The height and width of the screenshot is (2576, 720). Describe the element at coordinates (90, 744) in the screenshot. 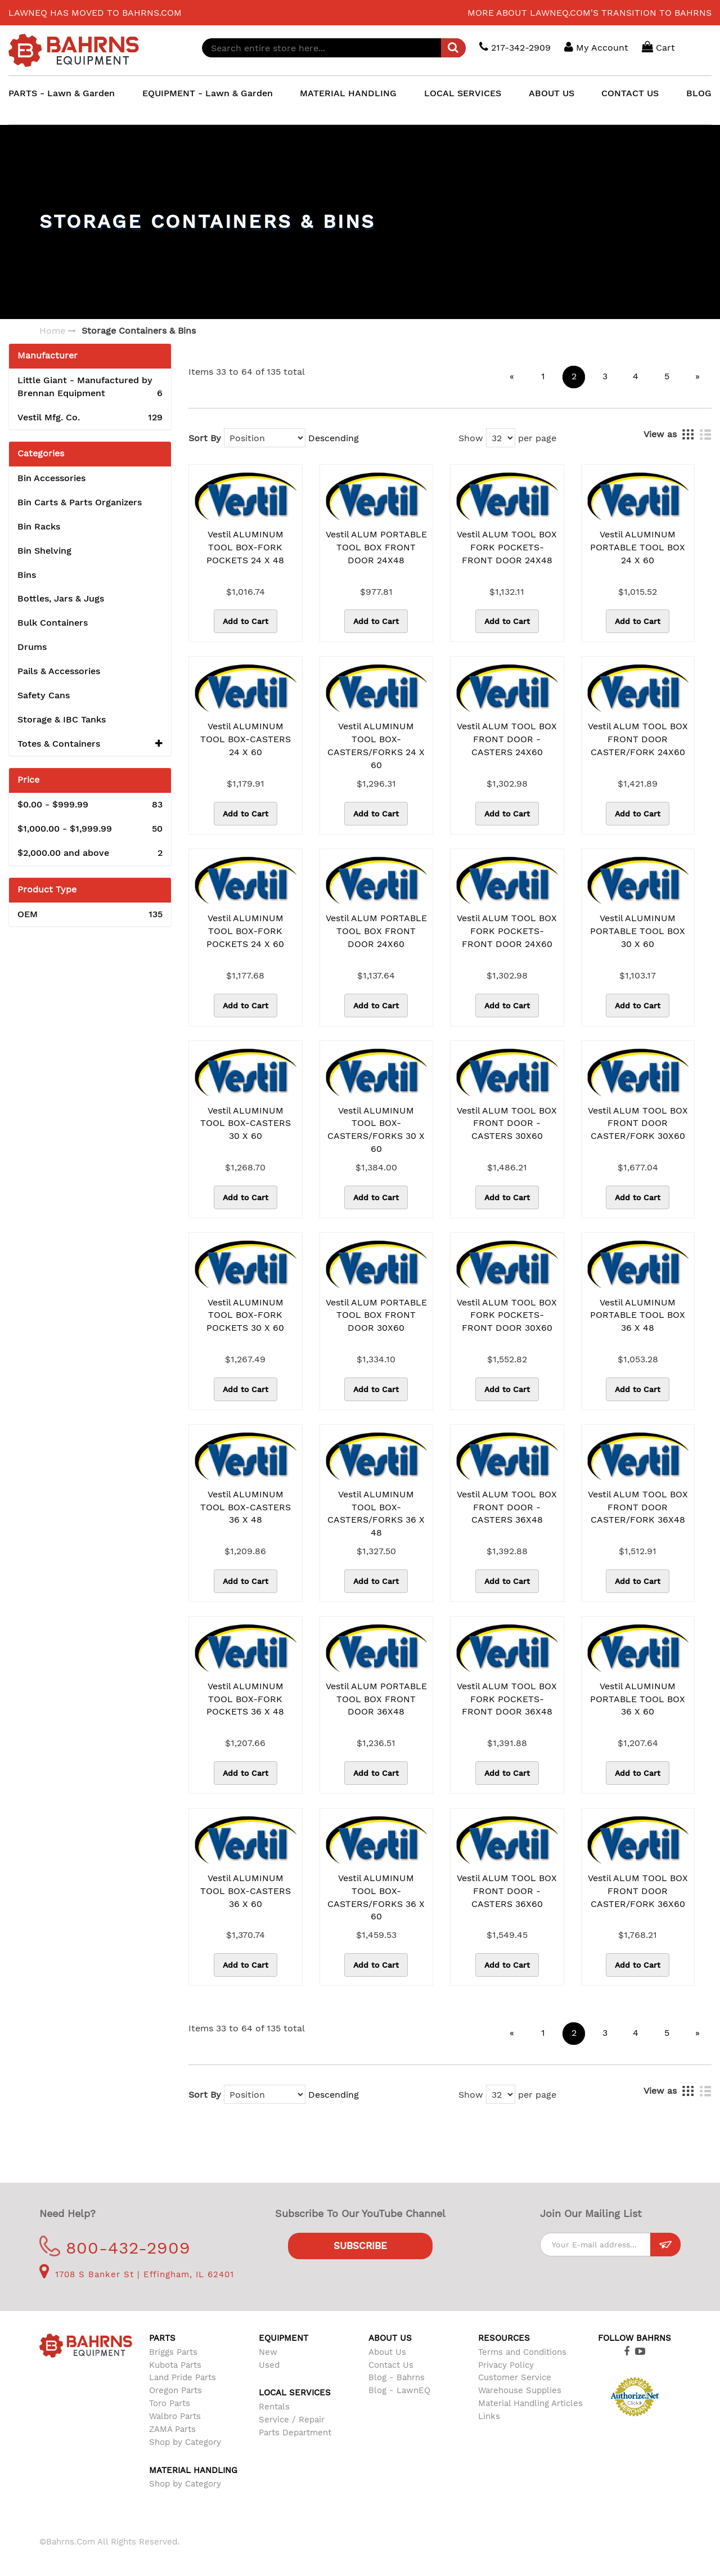

I see `Totes & Containers` at that location.